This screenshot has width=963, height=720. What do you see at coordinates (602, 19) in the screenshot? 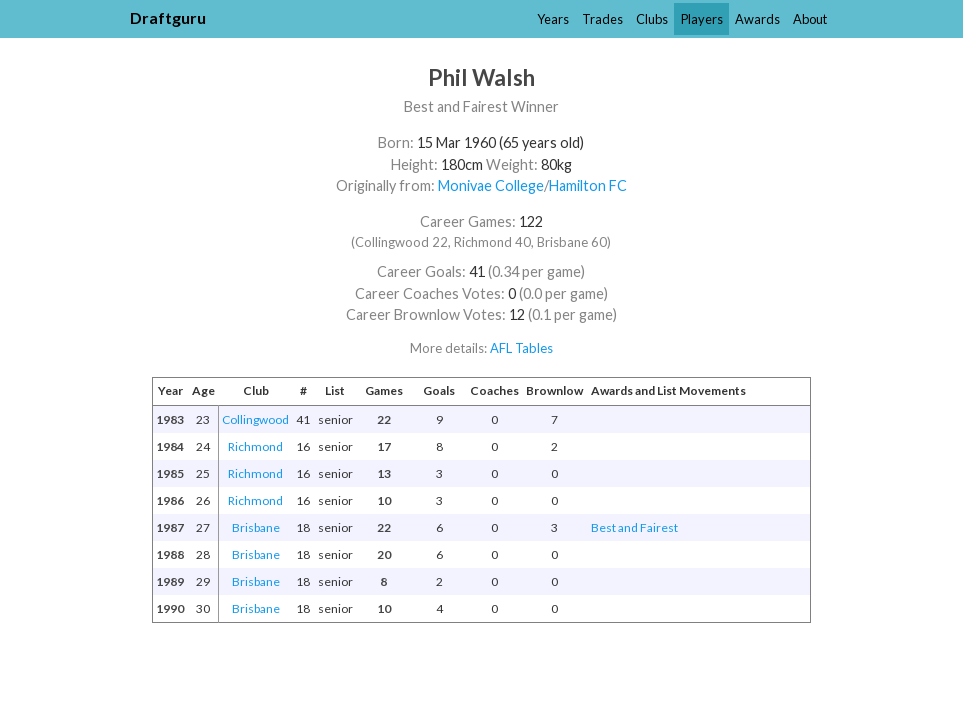
I see `Trades` at bounding box center [602, 19].